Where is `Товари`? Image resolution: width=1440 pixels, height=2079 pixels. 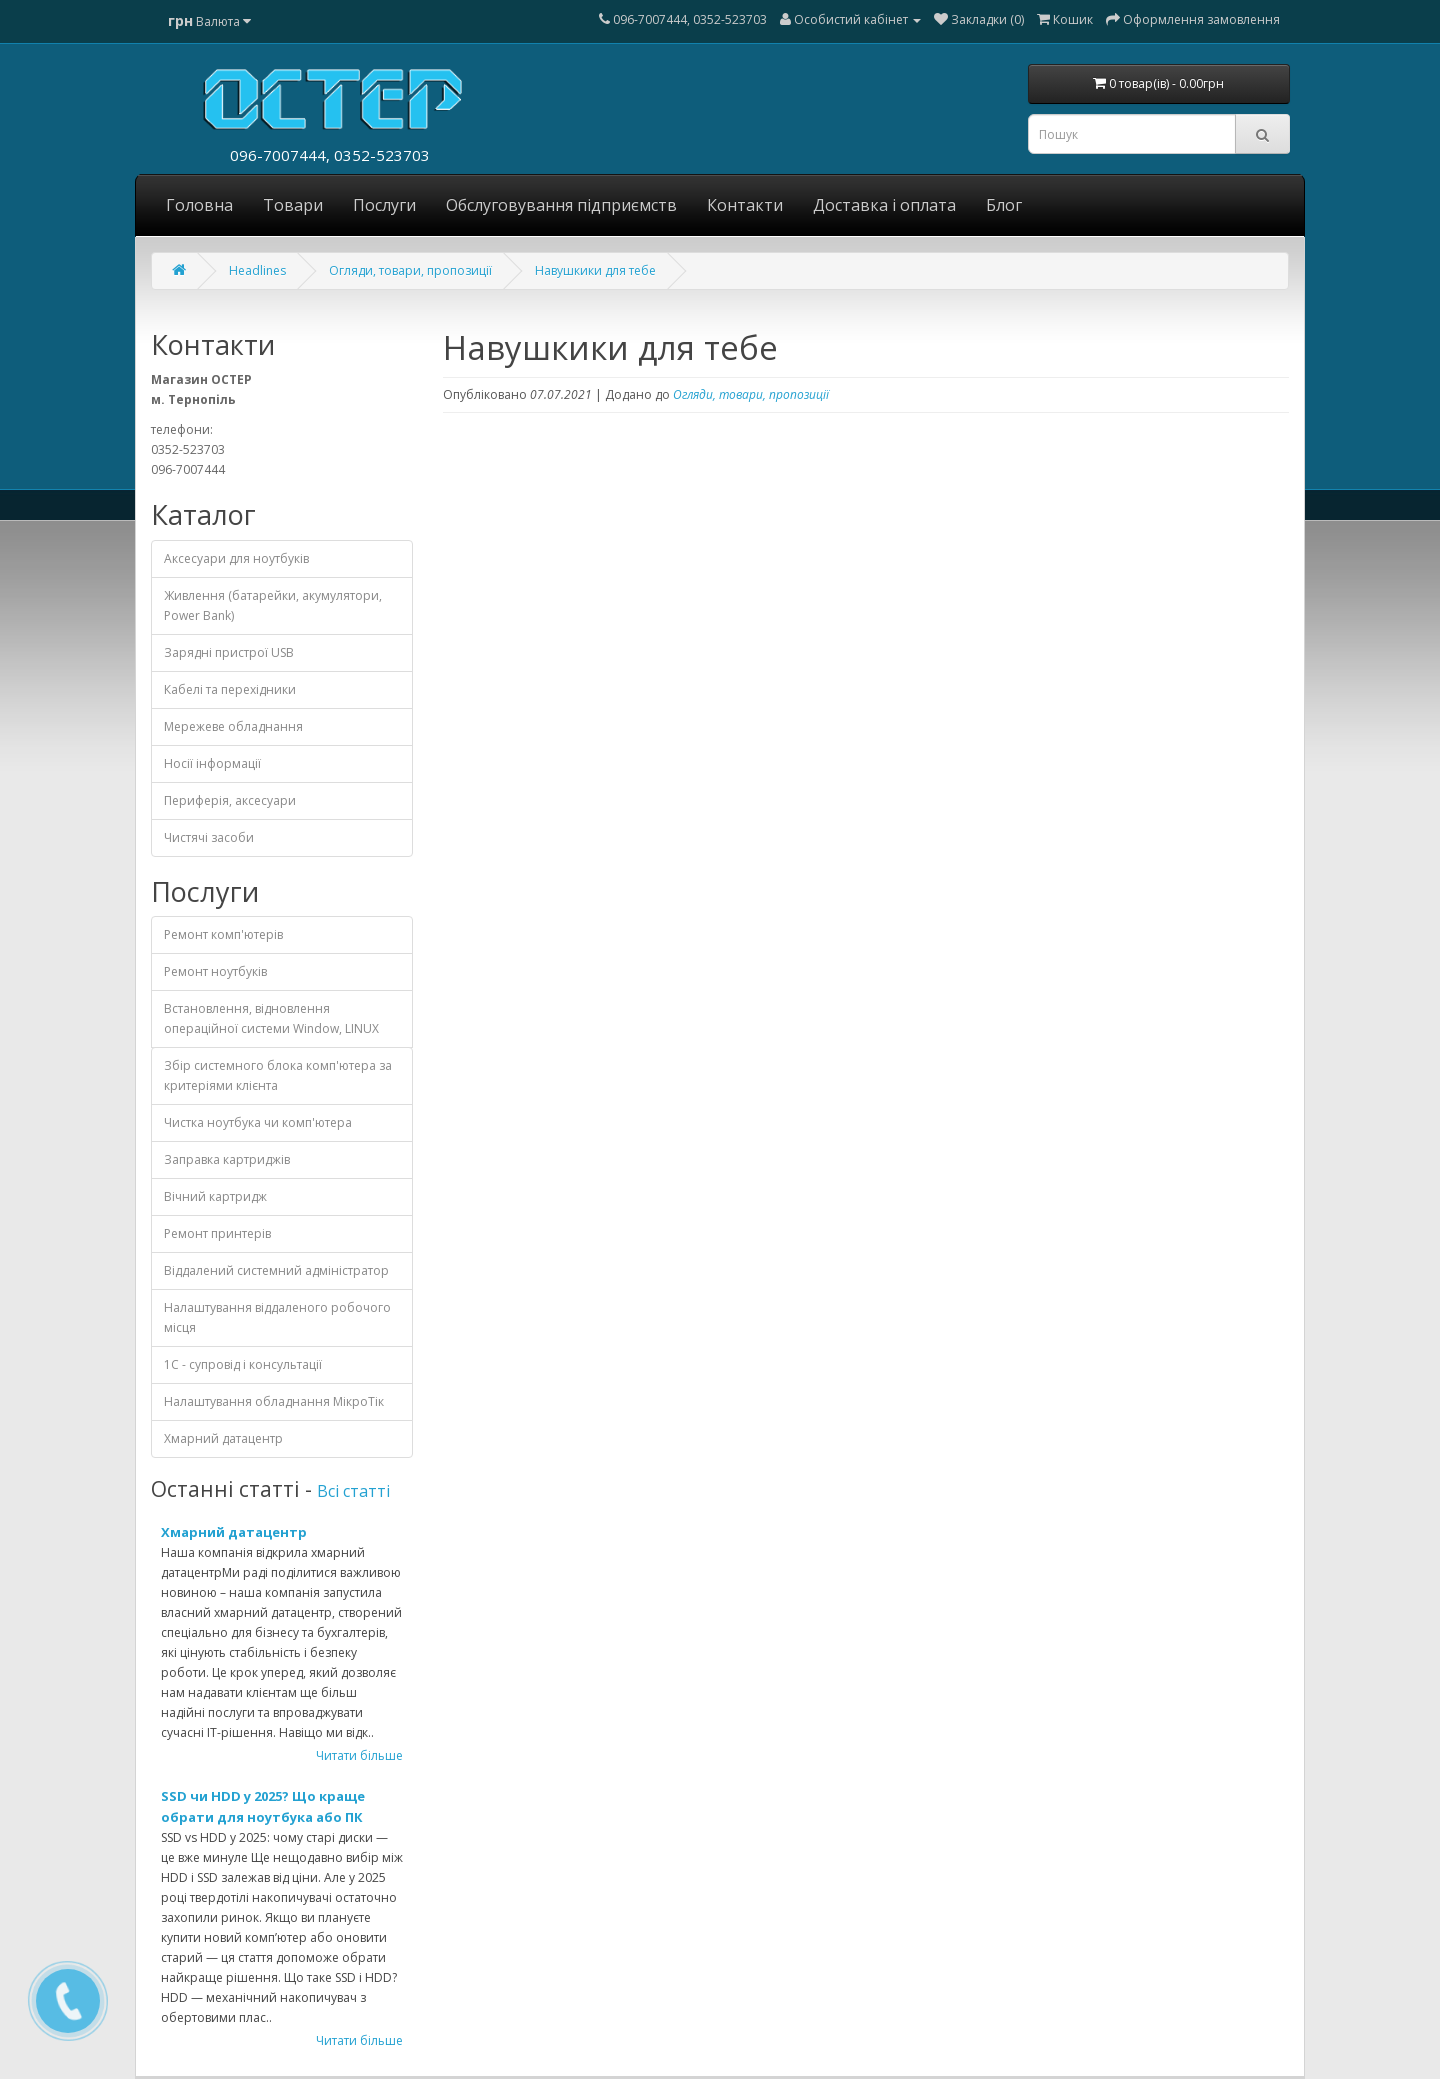
Товари is located at coordinates (293, 205).